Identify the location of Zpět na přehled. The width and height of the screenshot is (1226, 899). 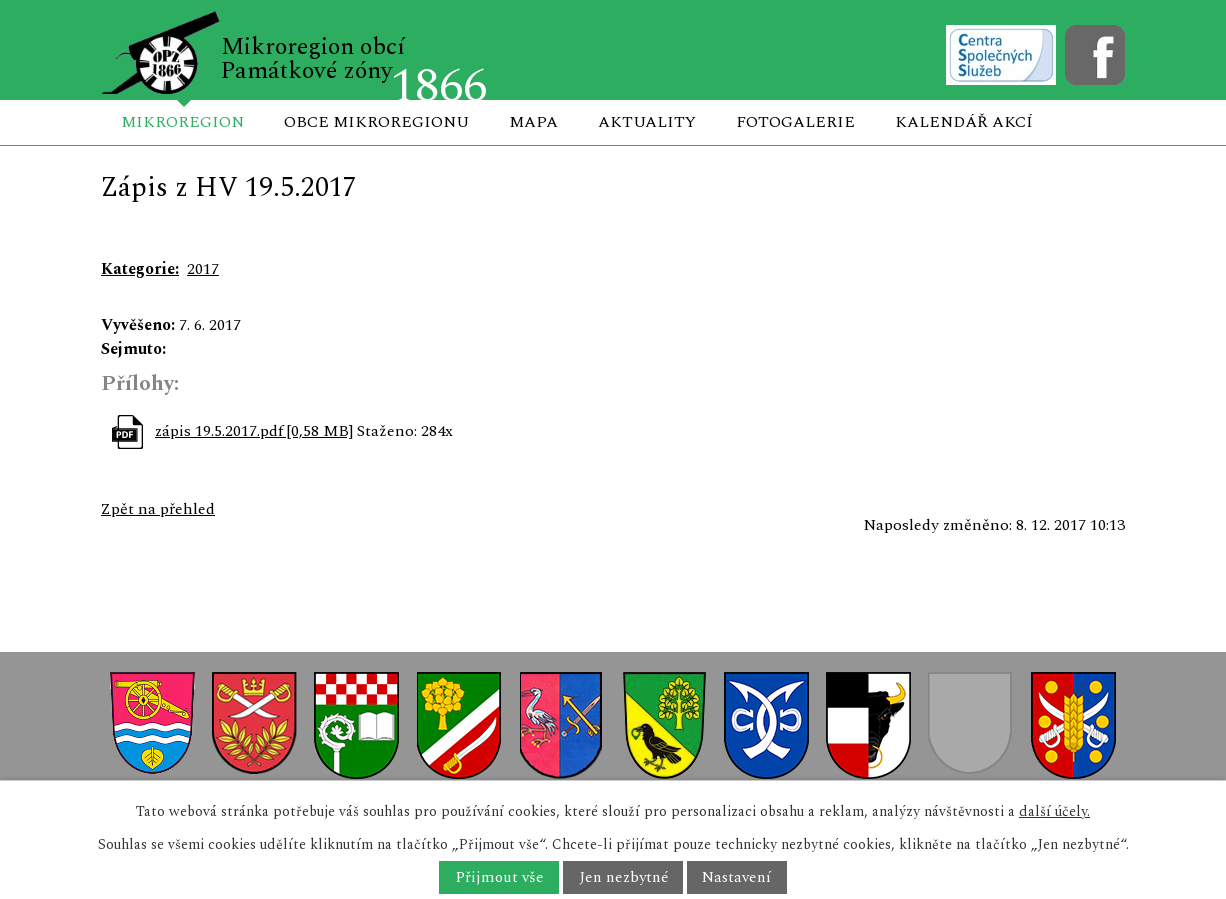
(158, 509).